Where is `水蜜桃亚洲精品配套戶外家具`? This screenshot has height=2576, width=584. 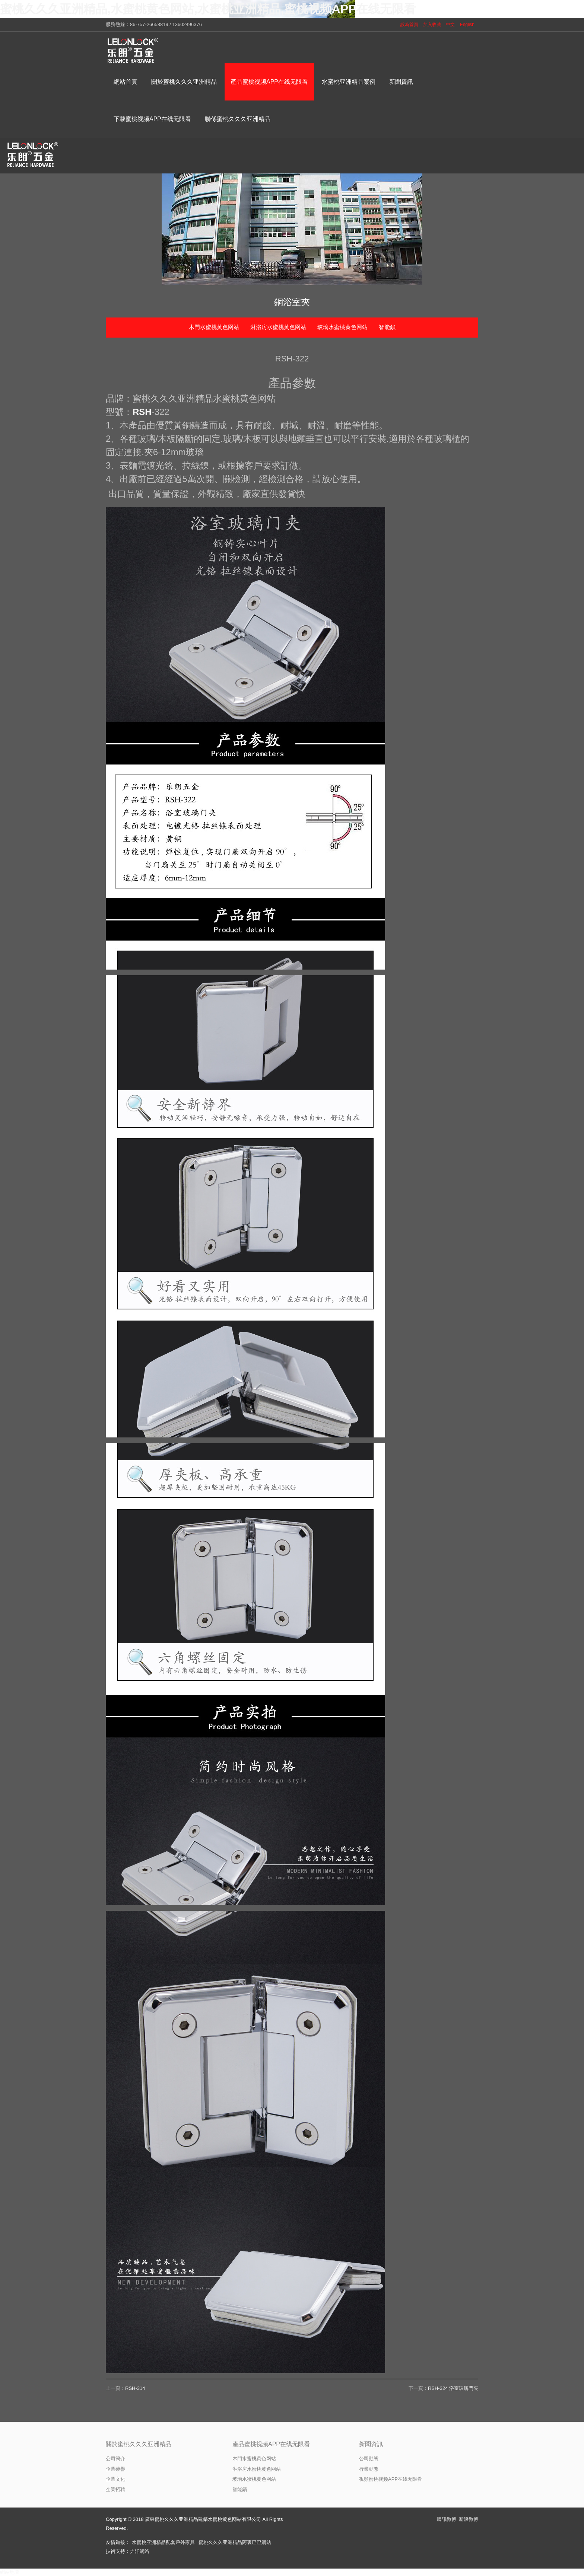
水蜜桃亚洲精品配套戶外家具 is located at coordinates (163, 2542).